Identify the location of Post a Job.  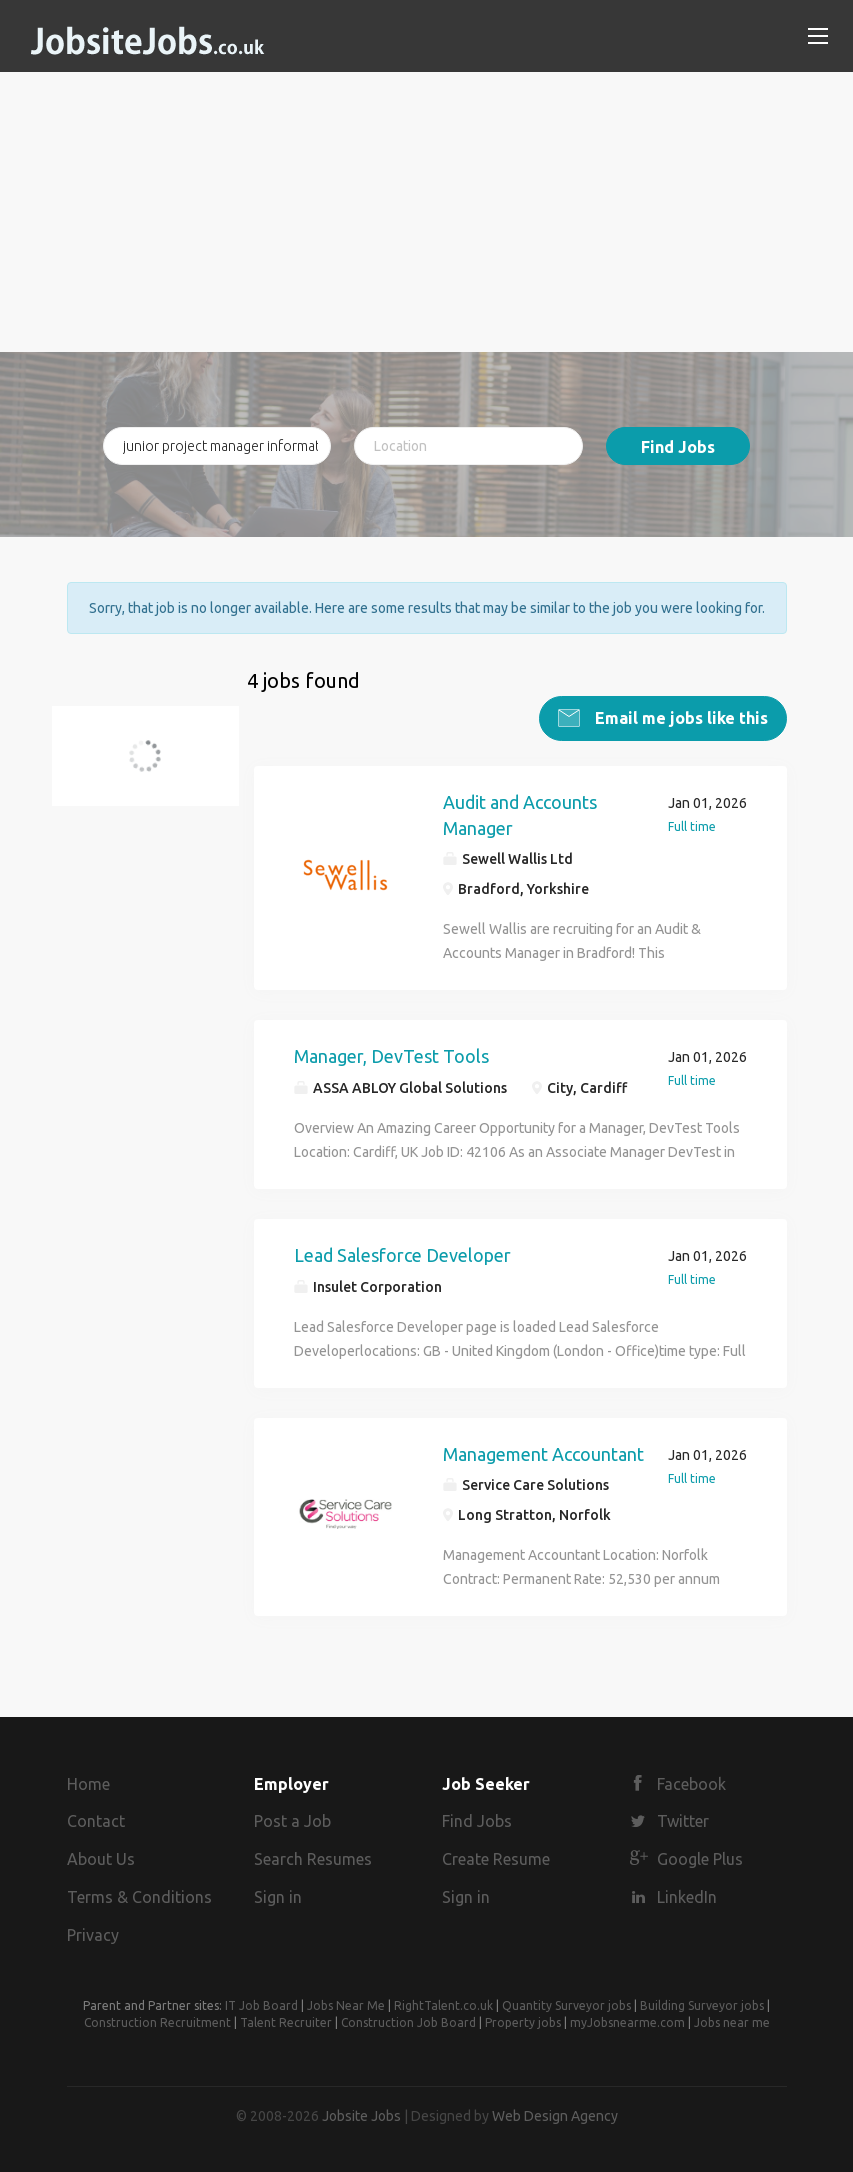
(292, 1821).